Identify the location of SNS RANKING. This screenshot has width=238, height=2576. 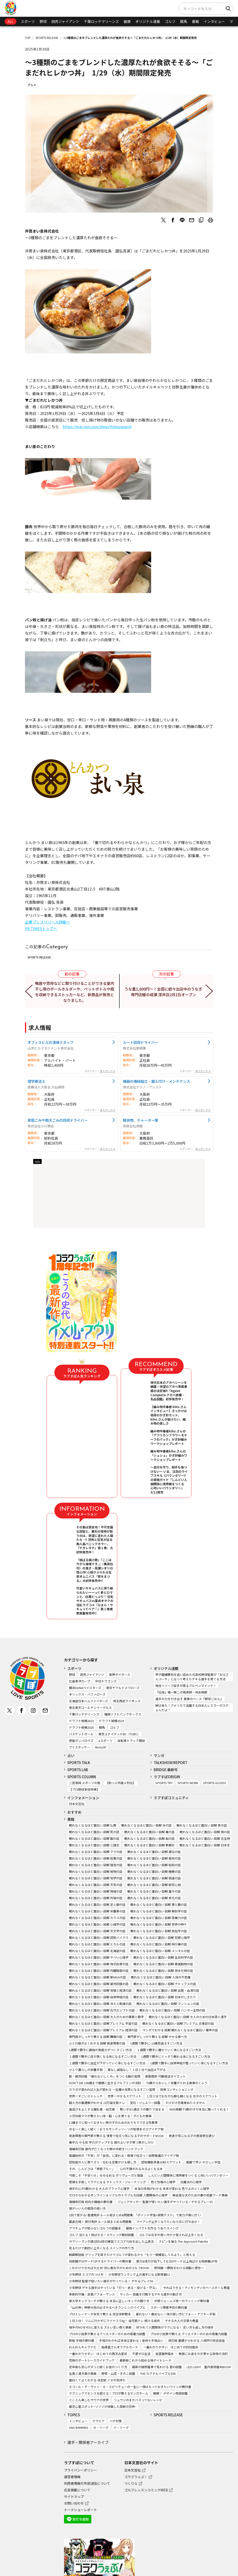
(78, 2427).